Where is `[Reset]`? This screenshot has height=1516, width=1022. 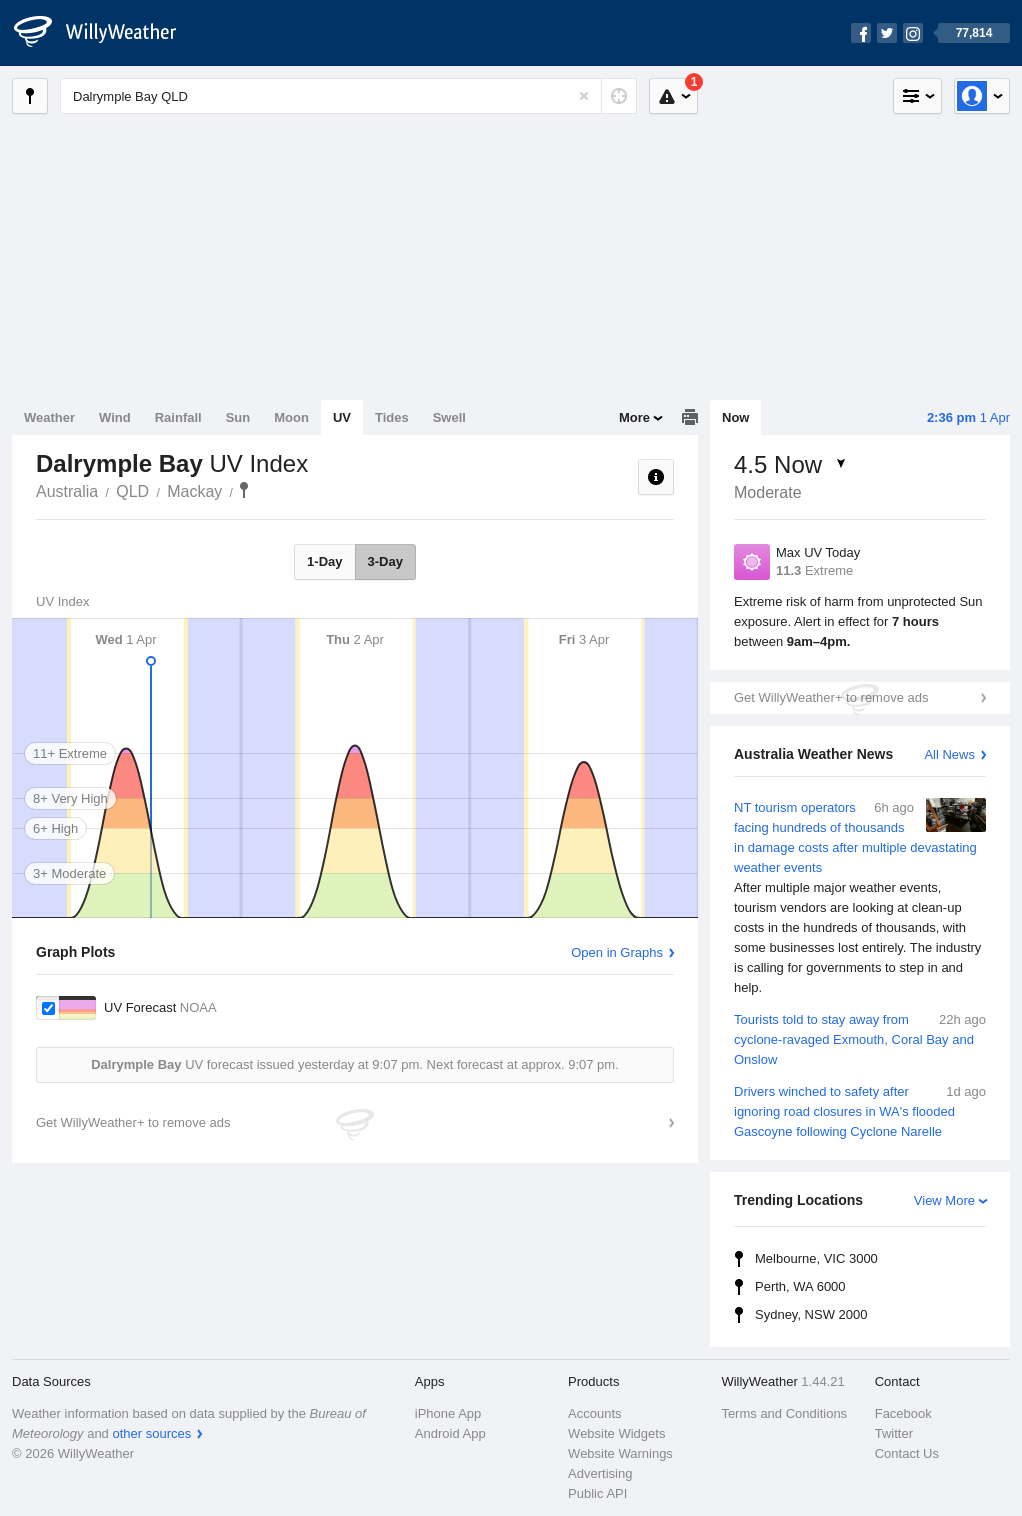
[Reset] is located at coordinates (584, 96).